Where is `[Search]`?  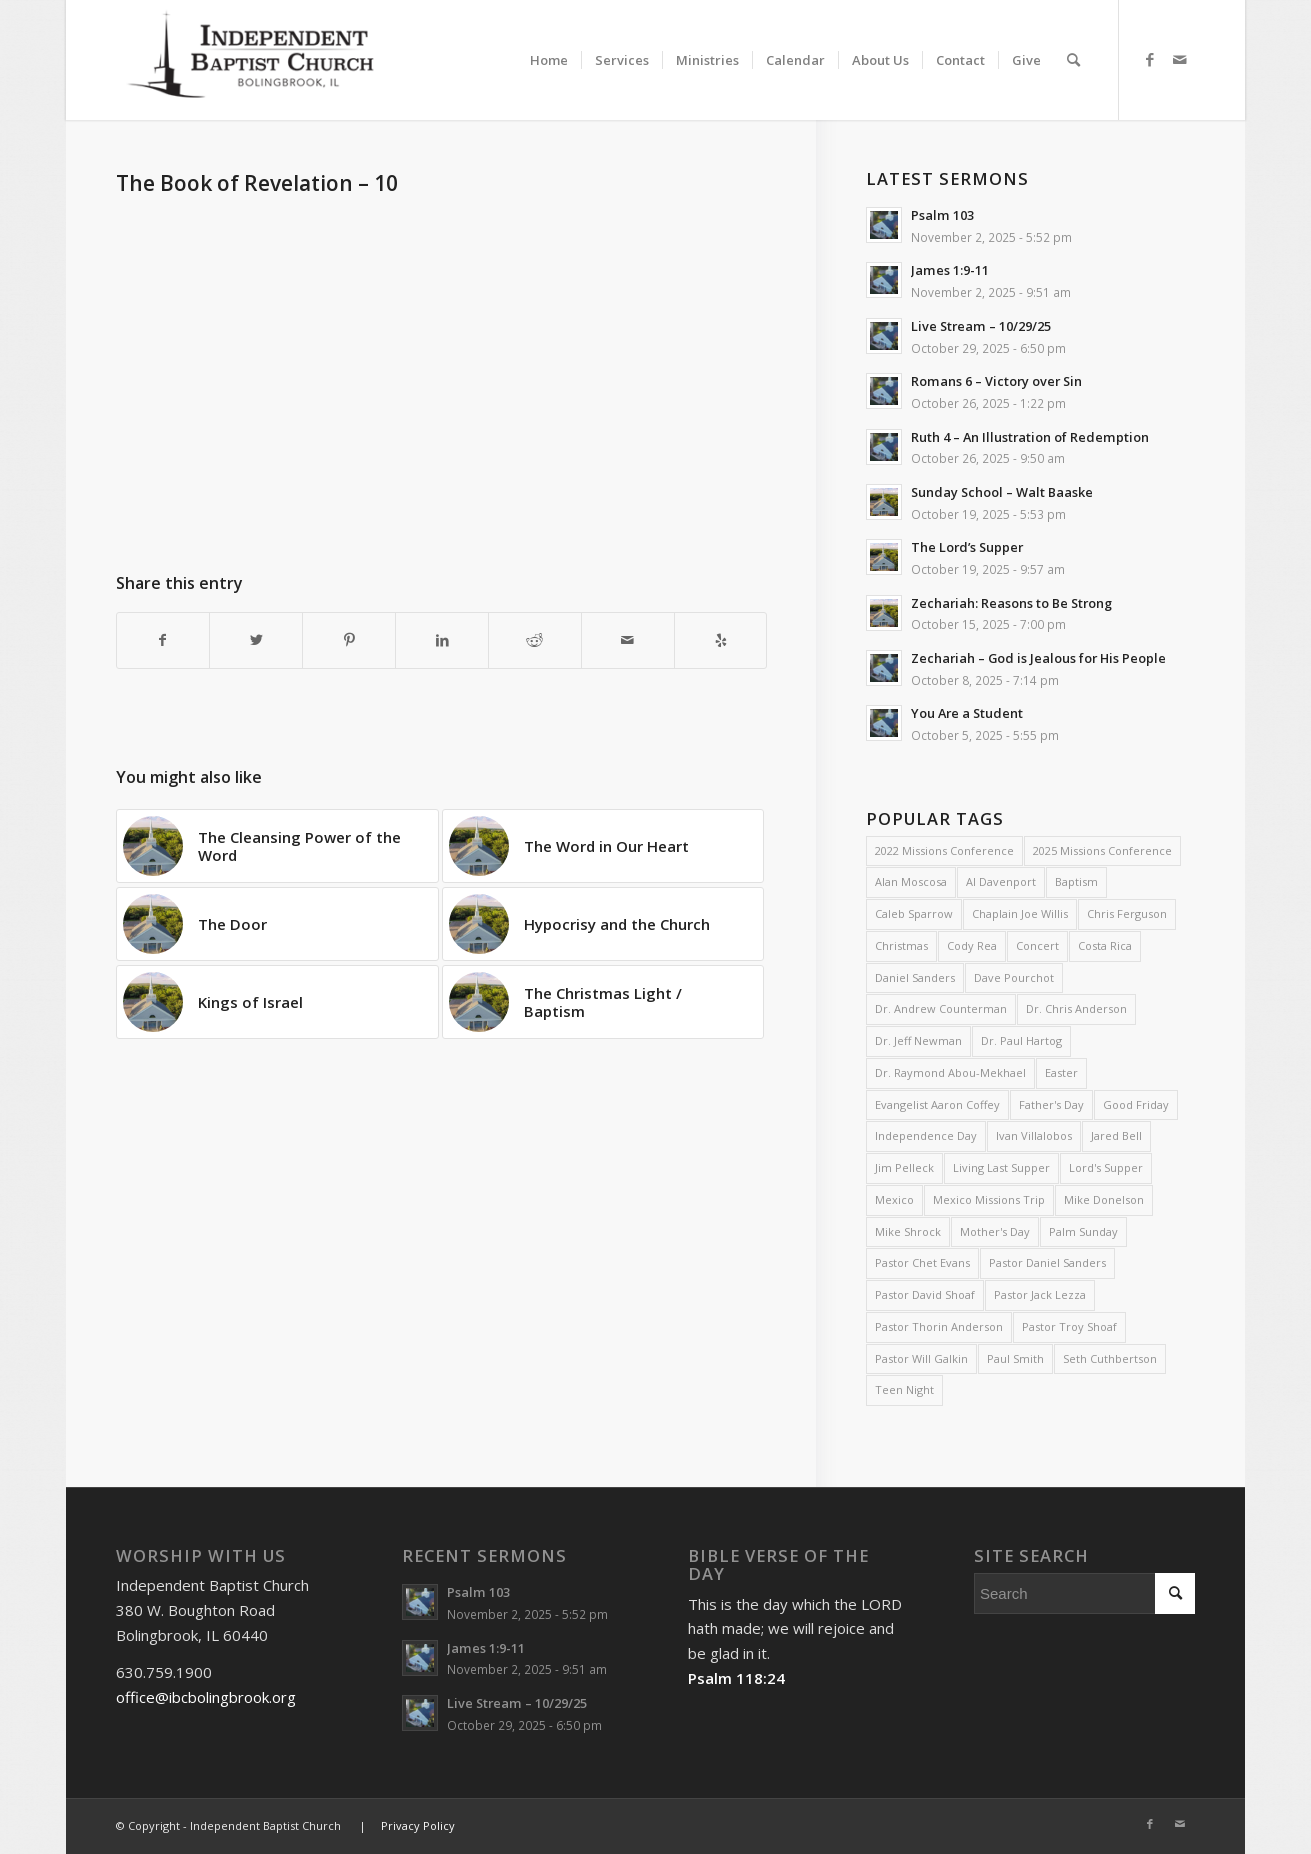 [Search] is located at coordinates (1073, 60).